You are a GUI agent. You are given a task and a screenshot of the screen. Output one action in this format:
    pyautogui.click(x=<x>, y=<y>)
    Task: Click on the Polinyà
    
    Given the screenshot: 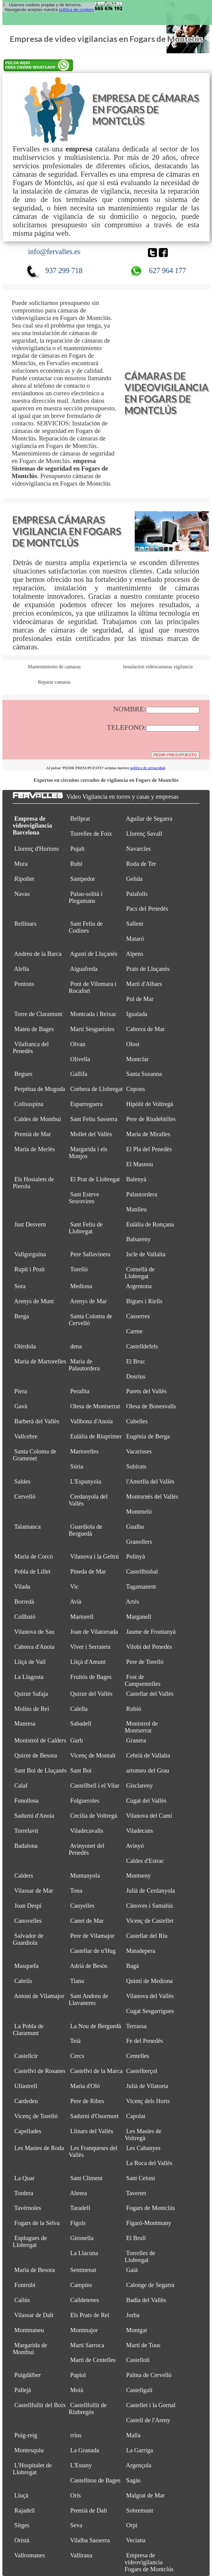 What is the action you would take?
    pyautogui.click(x=135, y=1556)
    